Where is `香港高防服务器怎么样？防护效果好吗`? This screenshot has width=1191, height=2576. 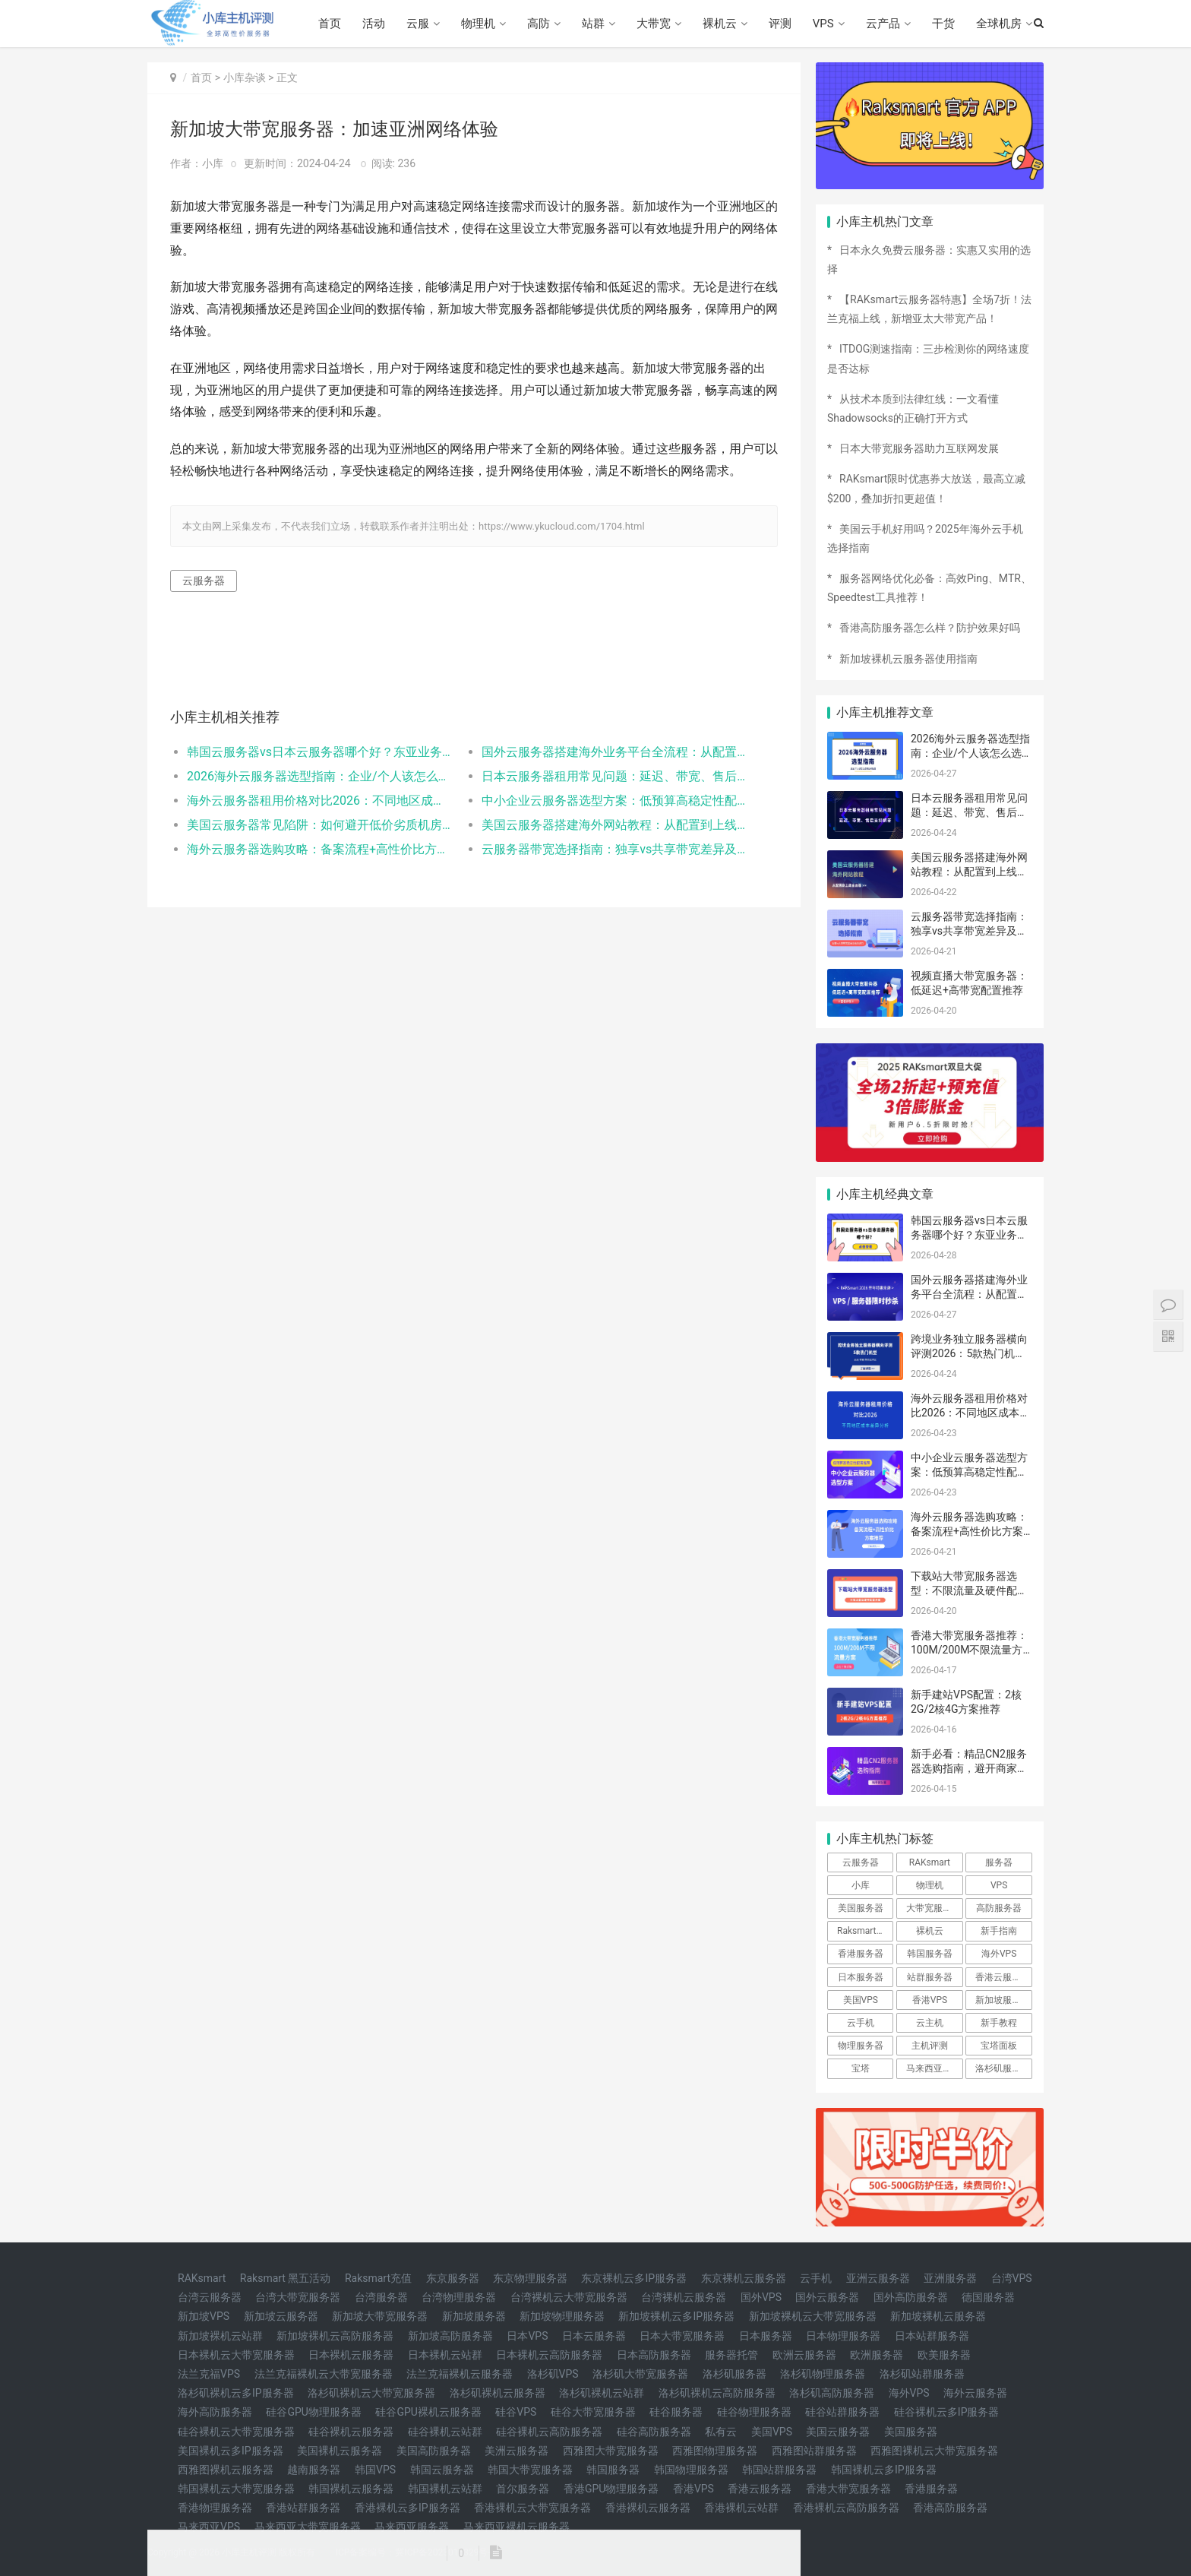
香港高防服务器怎么样？防护效果好吗 is located at coordinates (929, 628).